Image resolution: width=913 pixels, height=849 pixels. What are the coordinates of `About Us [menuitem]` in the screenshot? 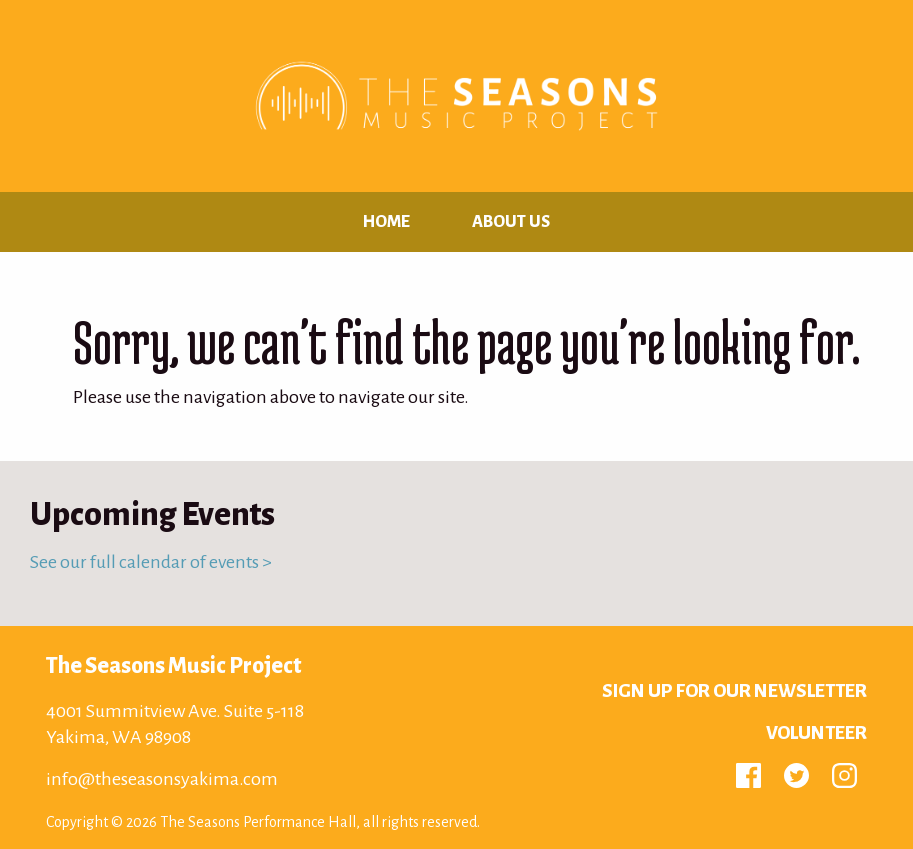 It's located at (511, 222).